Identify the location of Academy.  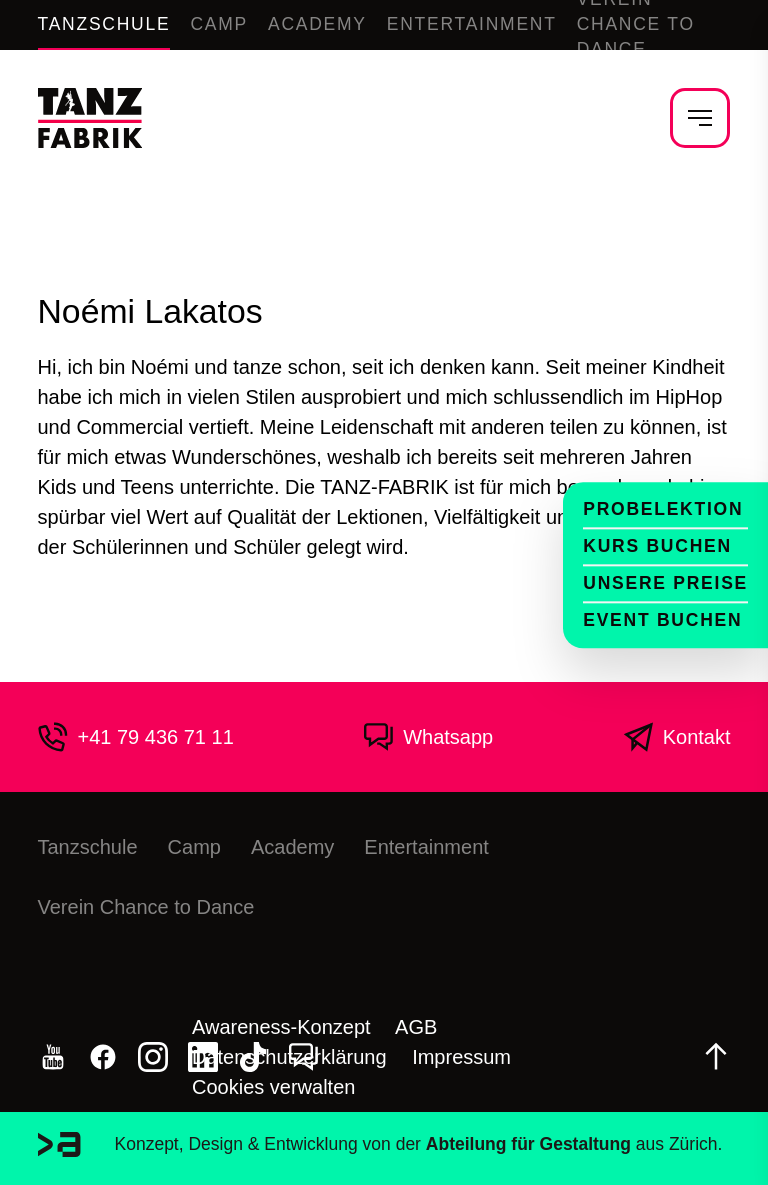
(317, 24).